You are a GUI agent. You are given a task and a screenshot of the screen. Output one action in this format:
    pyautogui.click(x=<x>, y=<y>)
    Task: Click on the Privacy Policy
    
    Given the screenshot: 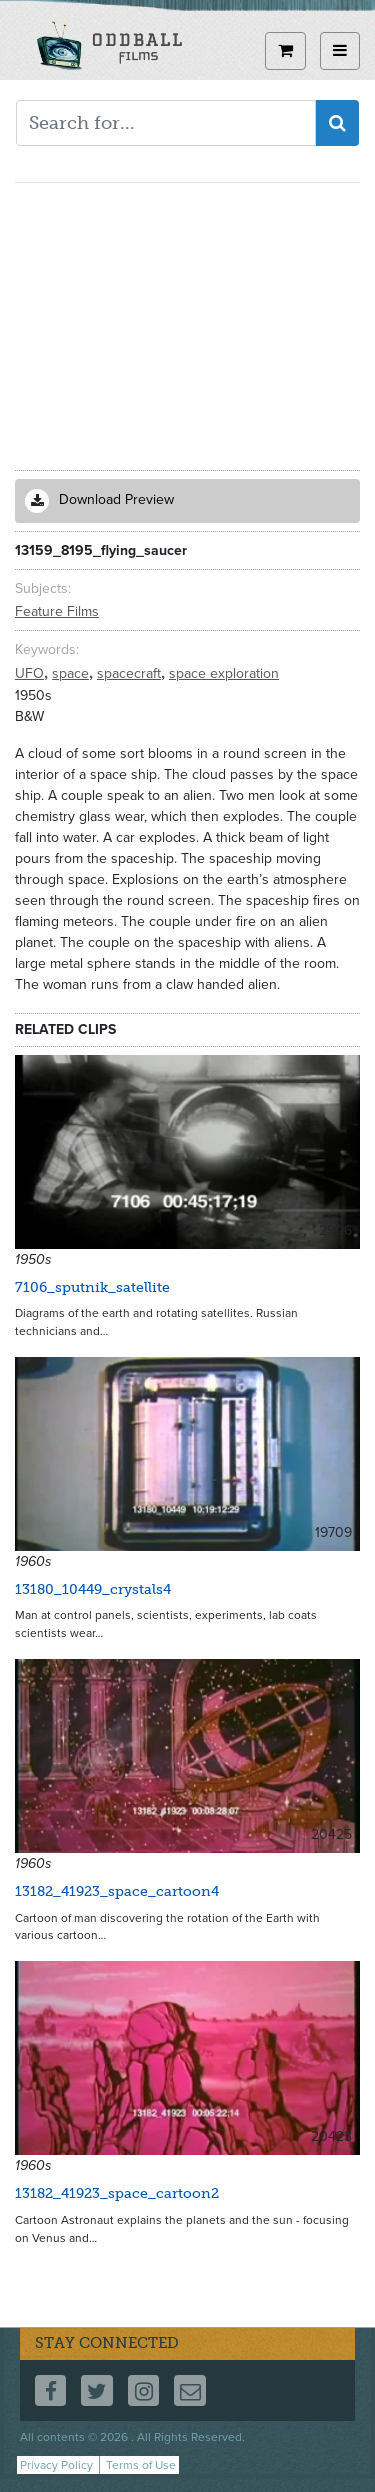 What is the action you would take?
    pyautogui.click(x=56, y=2465)
    